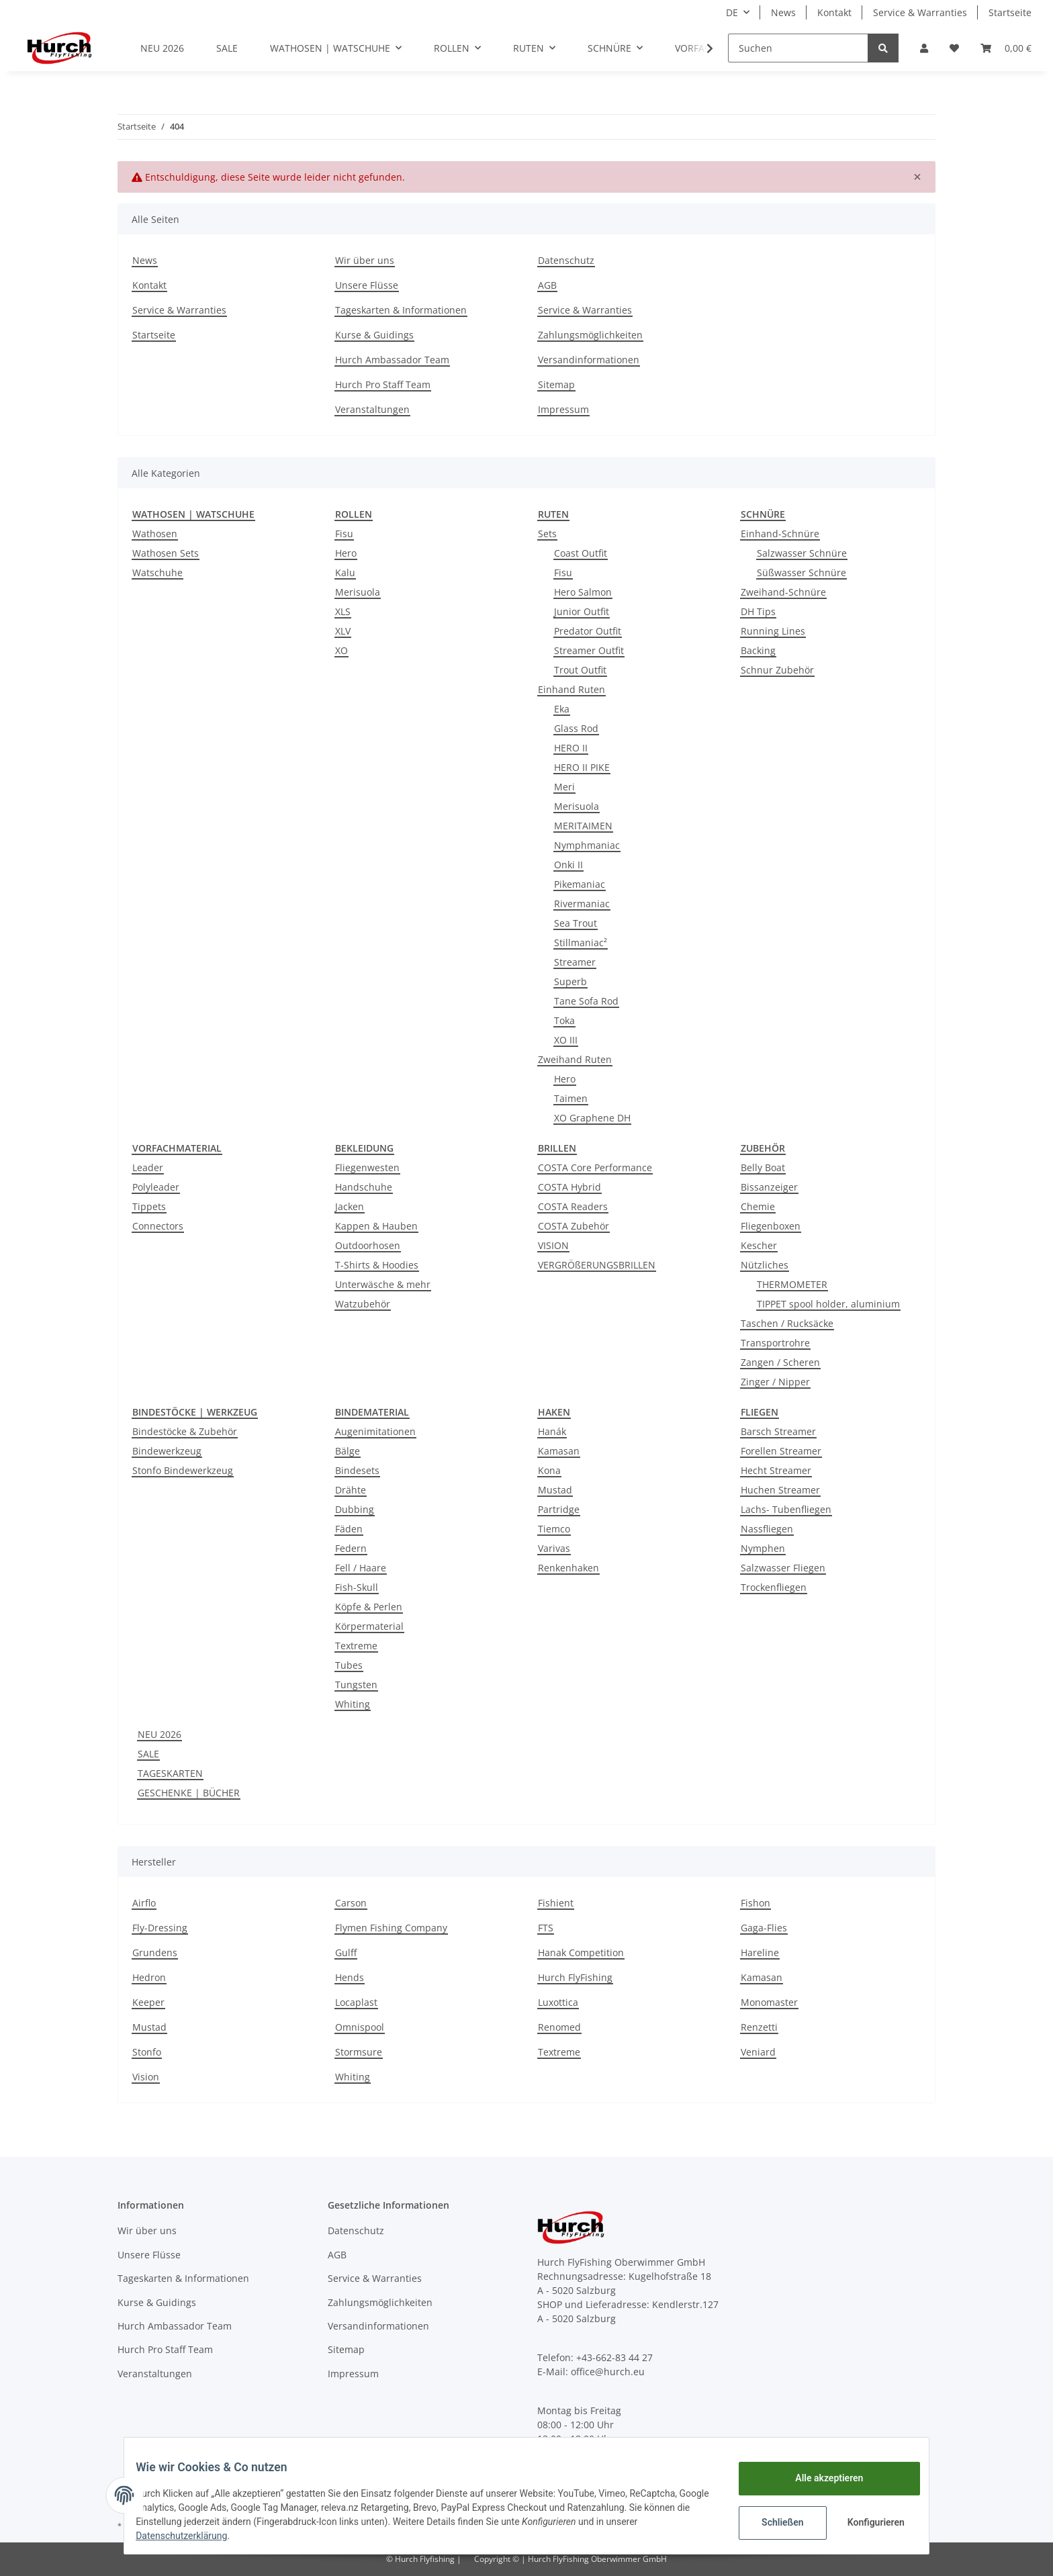  I want to click on Unterwäsche & mehr, so click(382, 1284).